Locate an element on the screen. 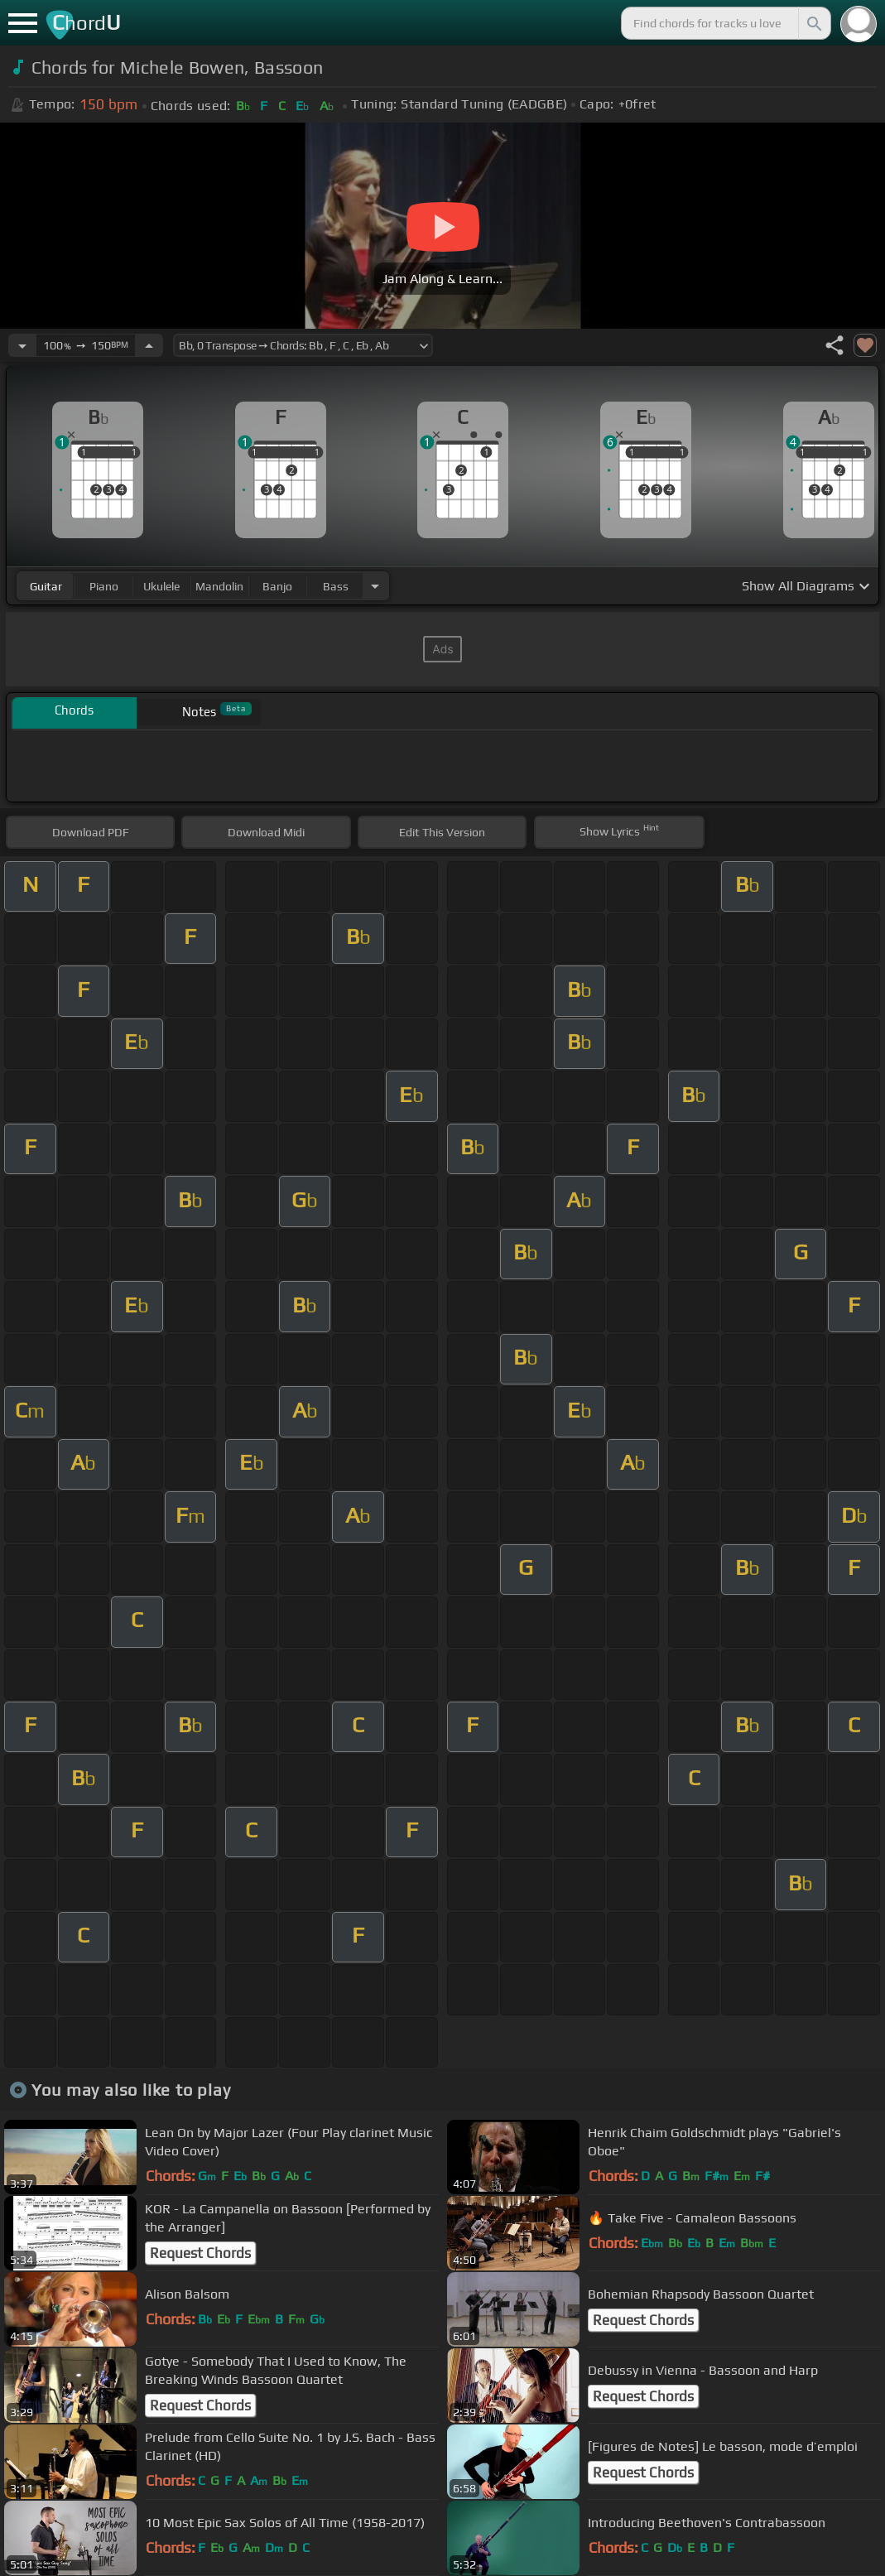 This screenshot has width=885, height=2576. [Choose Instrument] is located at coordinates (375, 586).